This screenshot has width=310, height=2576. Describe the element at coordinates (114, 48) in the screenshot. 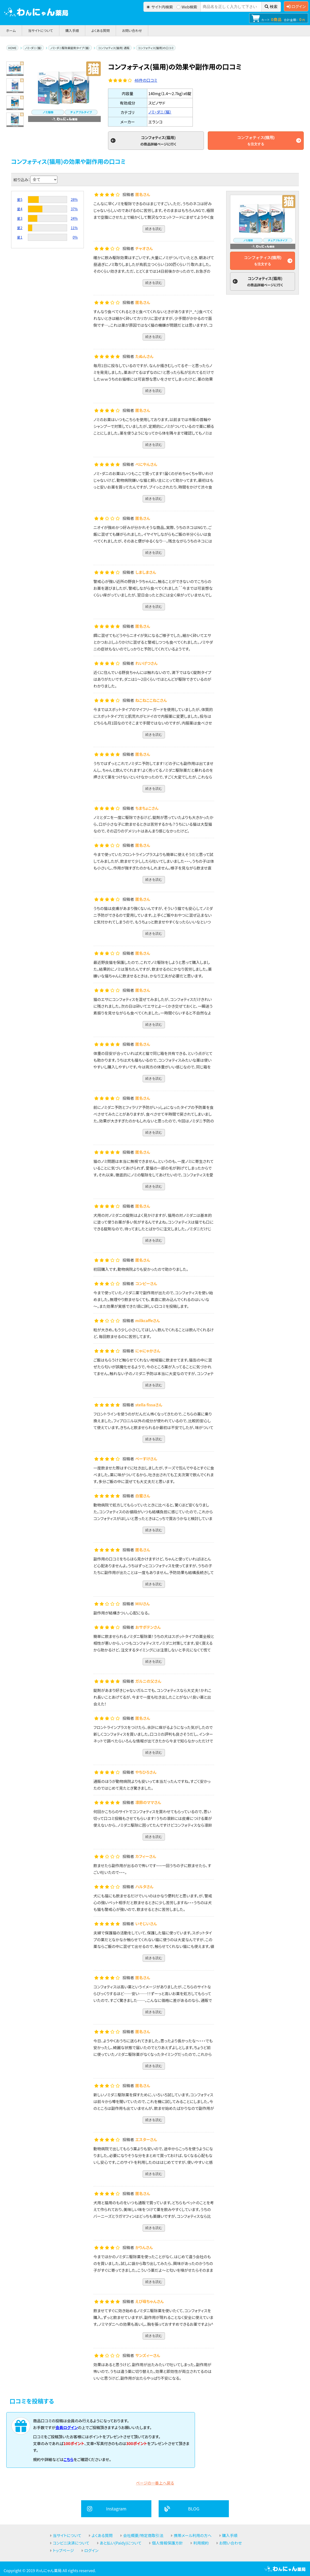

I see `コンフォティス(猫用) 通販` at that location.